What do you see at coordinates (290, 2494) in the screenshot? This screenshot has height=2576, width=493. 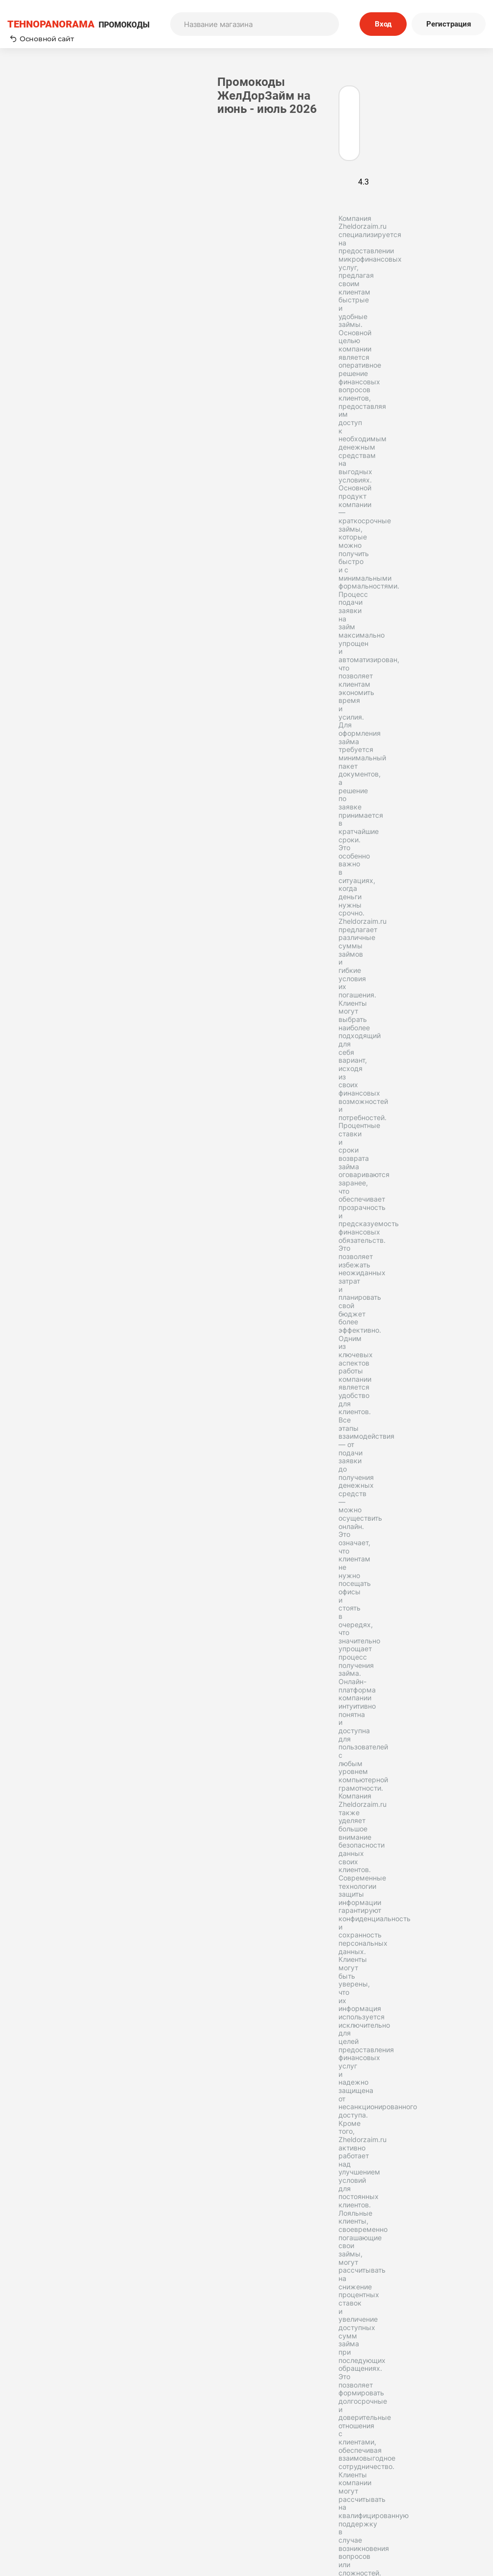 I see `Отправить купон` at bounding box center [290, 2494].